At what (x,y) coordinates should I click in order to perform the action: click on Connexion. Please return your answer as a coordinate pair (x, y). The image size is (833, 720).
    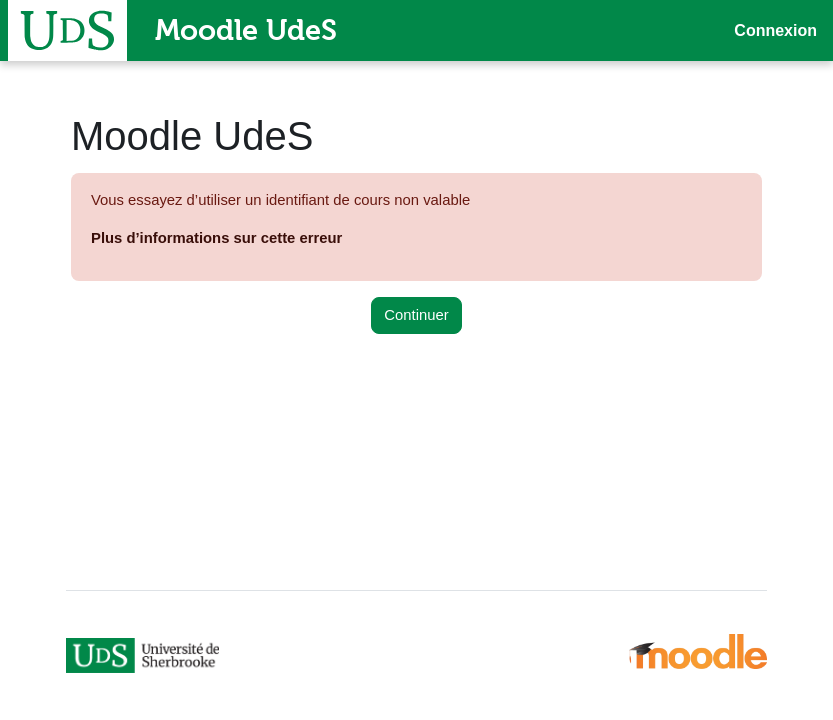
    Looking at the image, I should click on (775, 30).